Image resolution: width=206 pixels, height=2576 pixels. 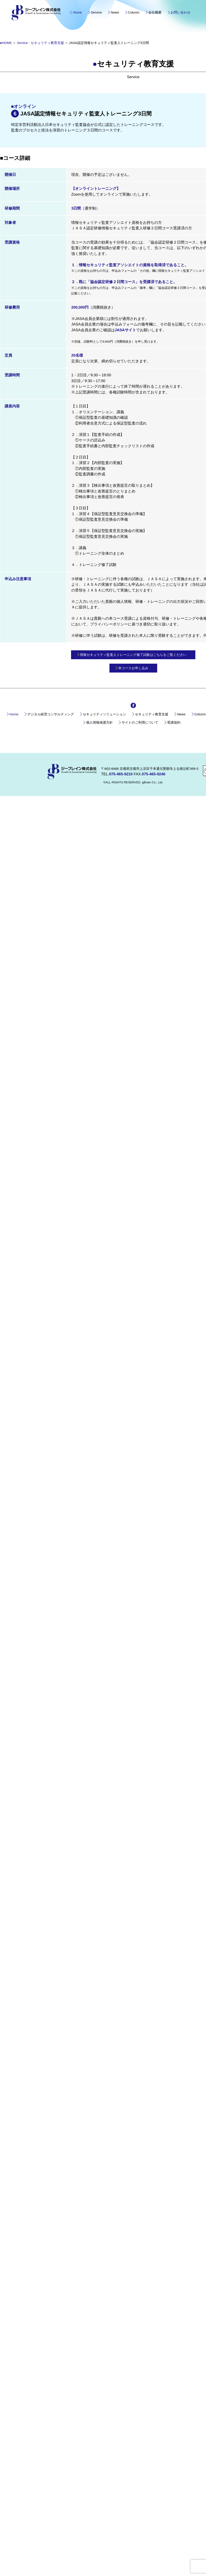 I want to click on 会社概要, so click(x=155, y=12).